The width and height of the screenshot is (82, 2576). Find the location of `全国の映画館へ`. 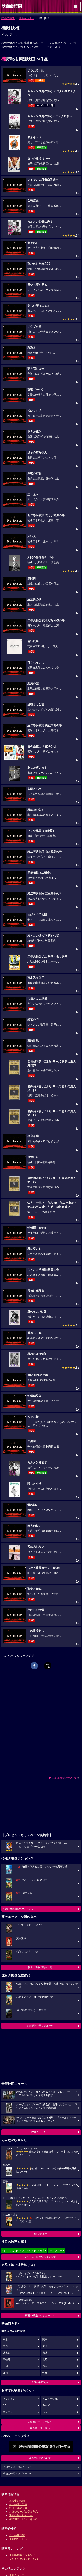

全国の映画館へ is located at coordinates (39, 2382).